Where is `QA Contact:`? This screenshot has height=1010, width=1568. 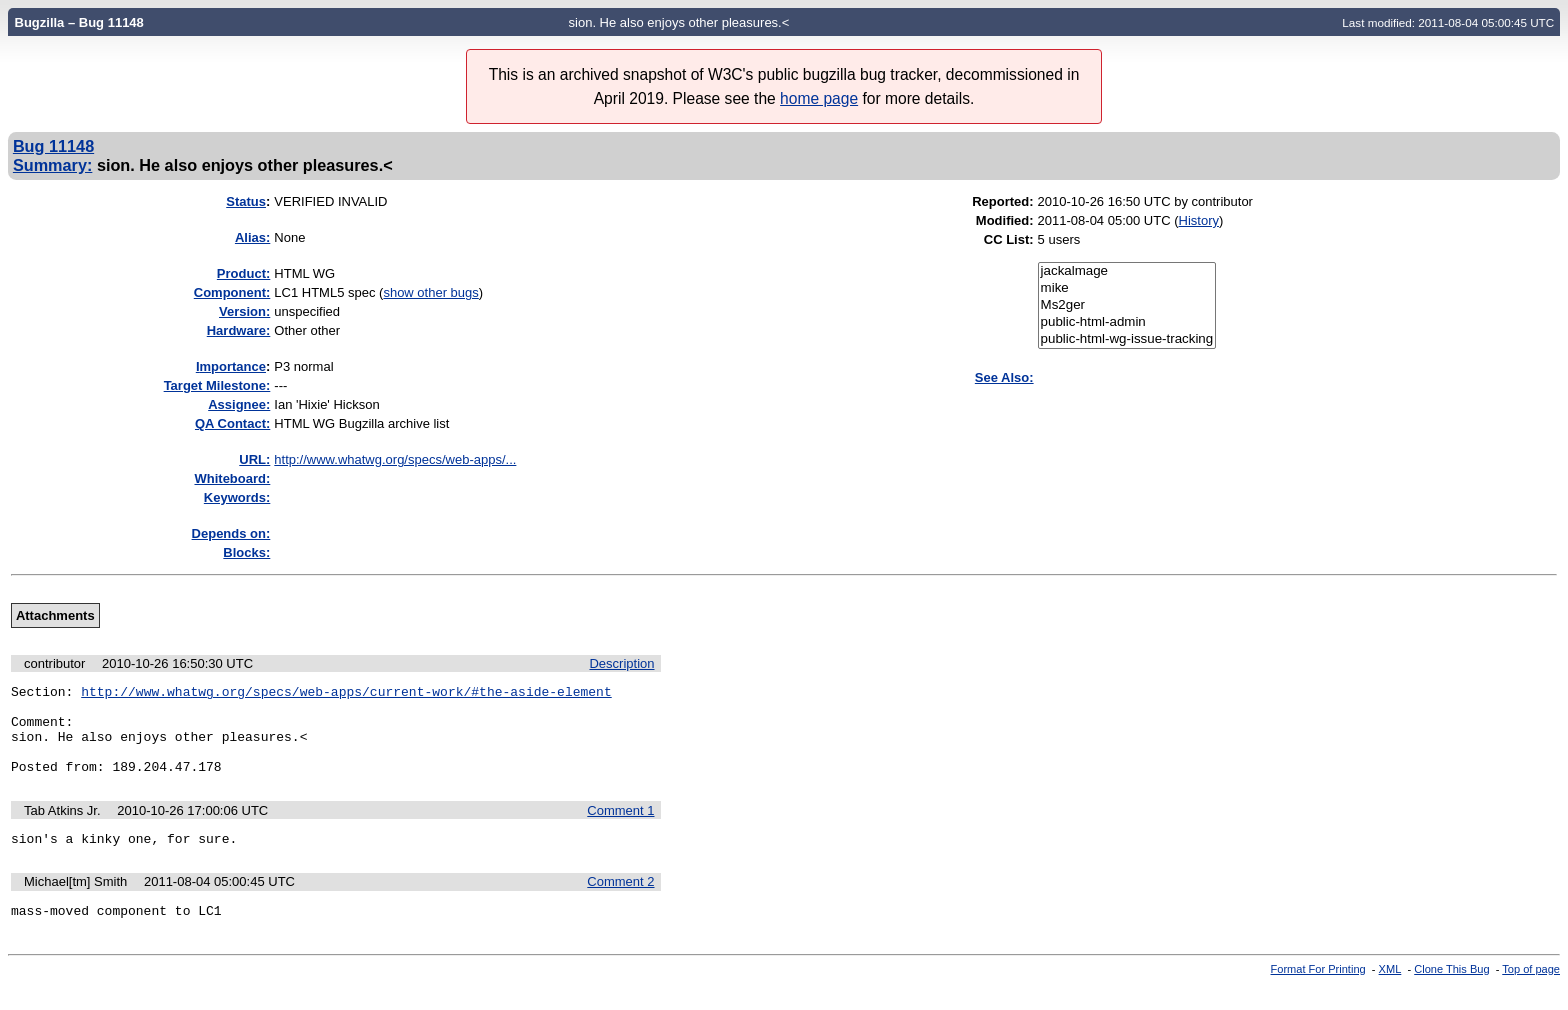 QA Contact: is located at coordinates (232, 423).